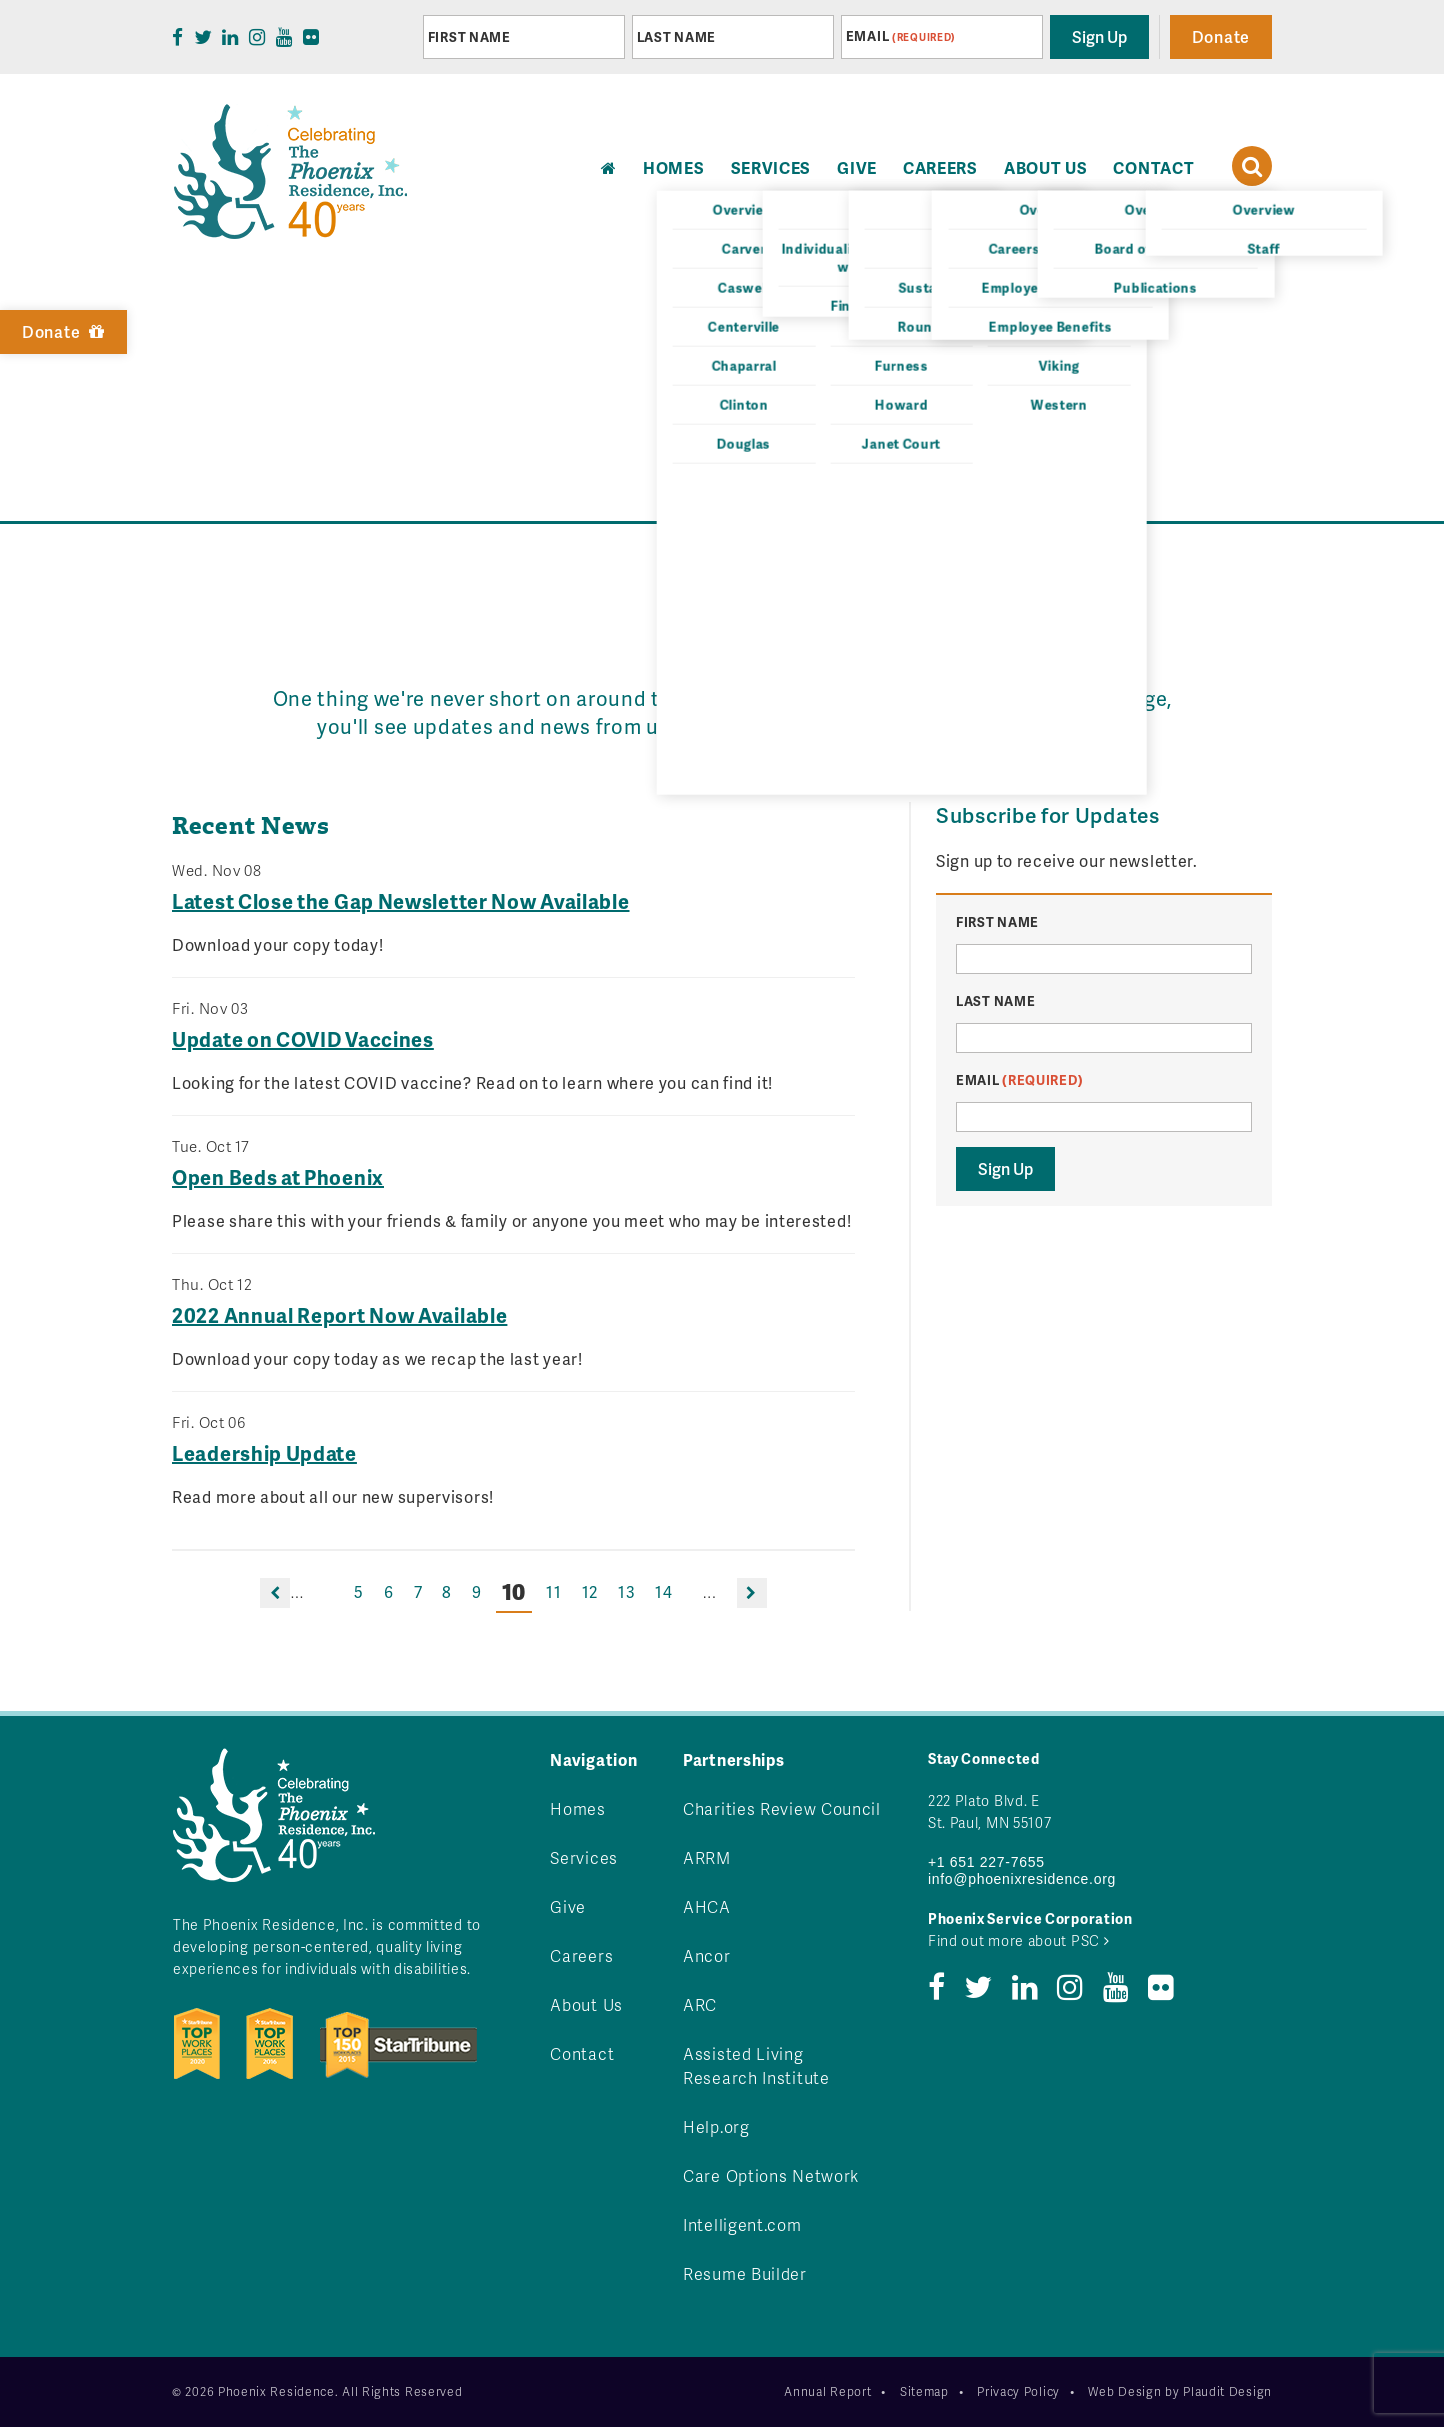  What do you see at coordinates (707, 1857) in the screenshot?
I see `ARRM` at bounding box center [707, 1857].